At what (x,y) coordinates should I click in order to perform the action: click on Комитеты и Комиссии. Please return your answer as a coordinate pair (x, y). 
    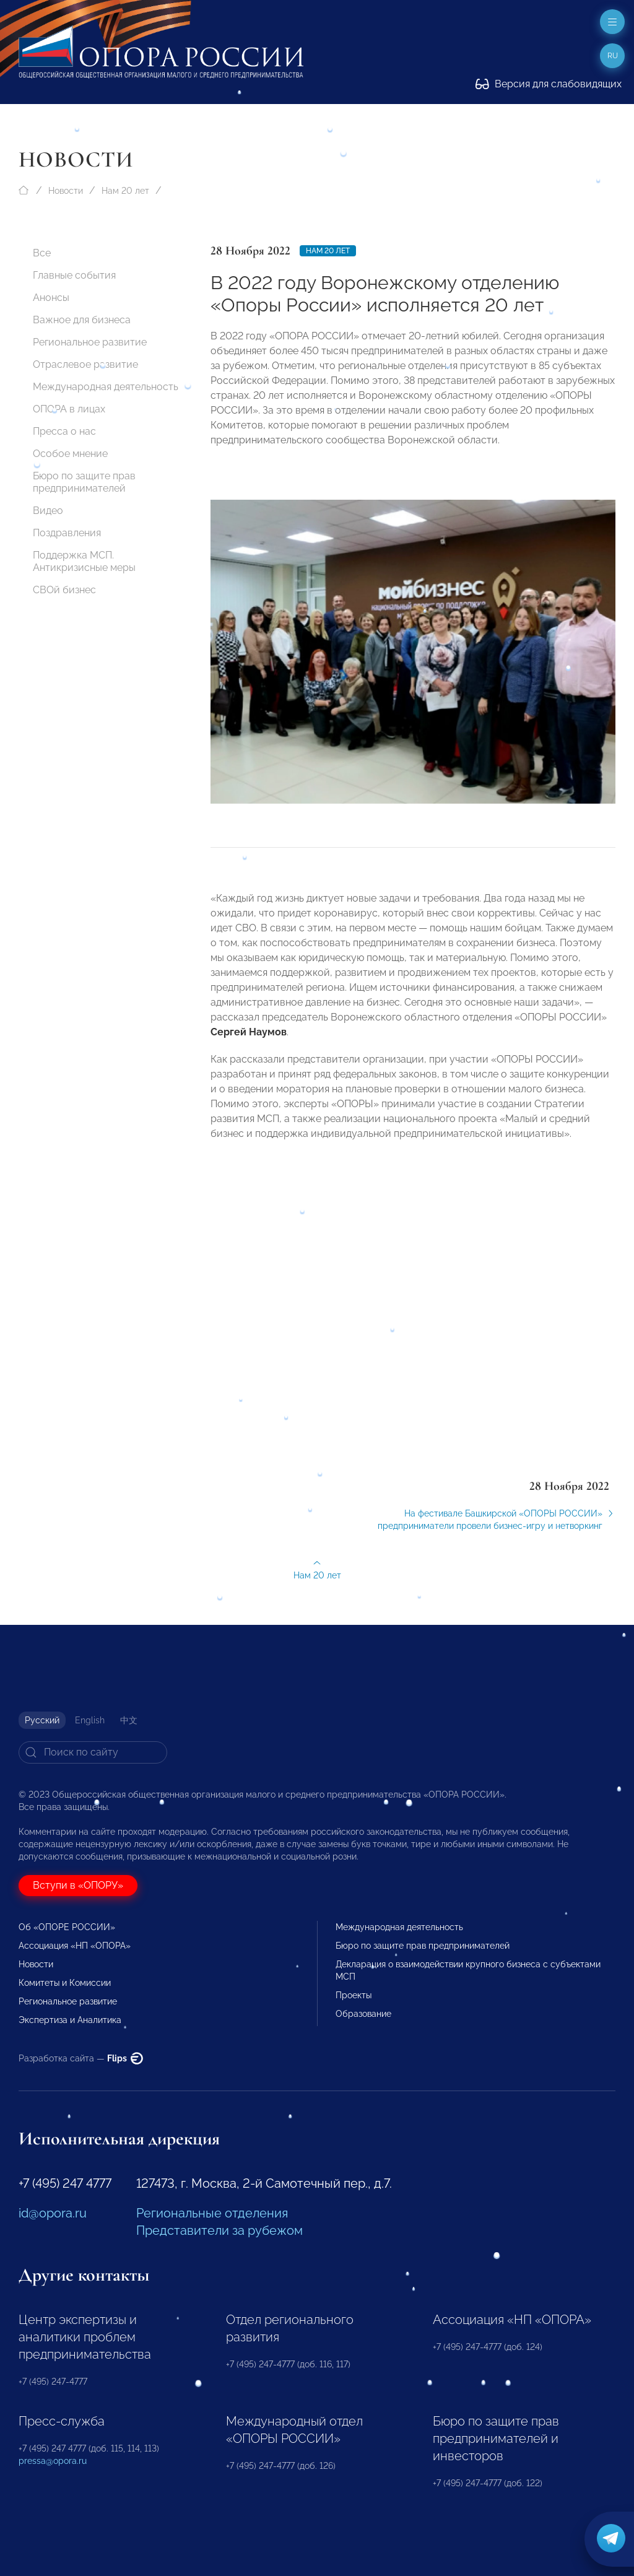
    Looking at the image, I should click on (65, 1983).